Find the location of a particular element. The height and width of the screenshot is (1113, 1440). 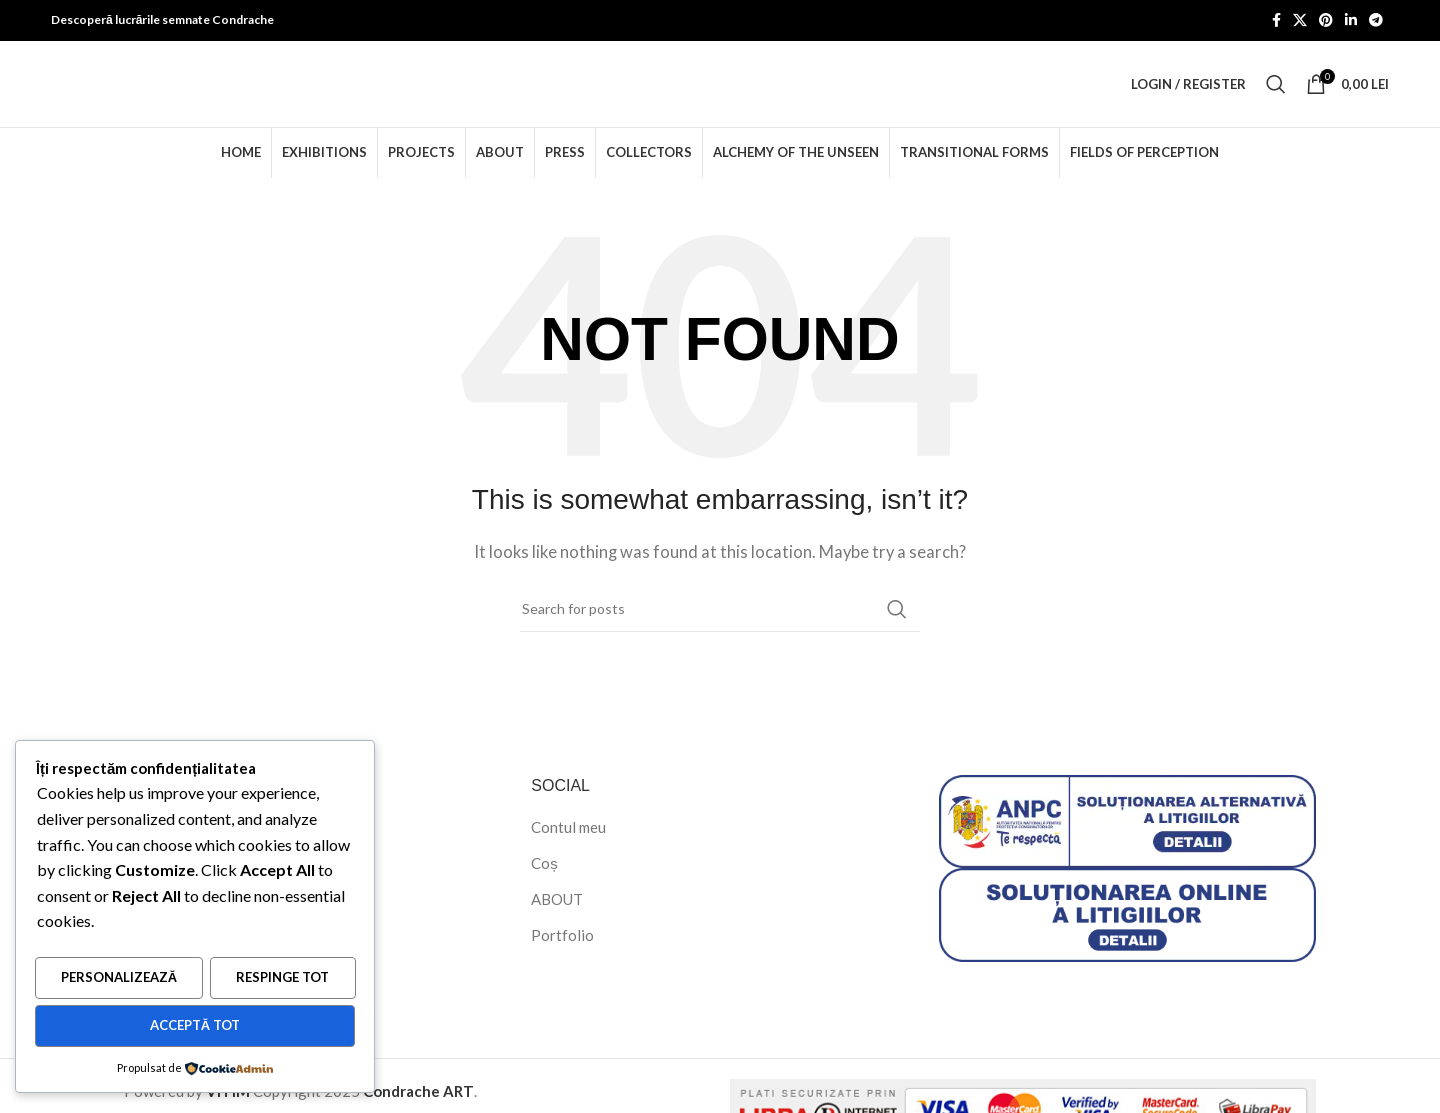

Coș is located at coordinates (544, 882).